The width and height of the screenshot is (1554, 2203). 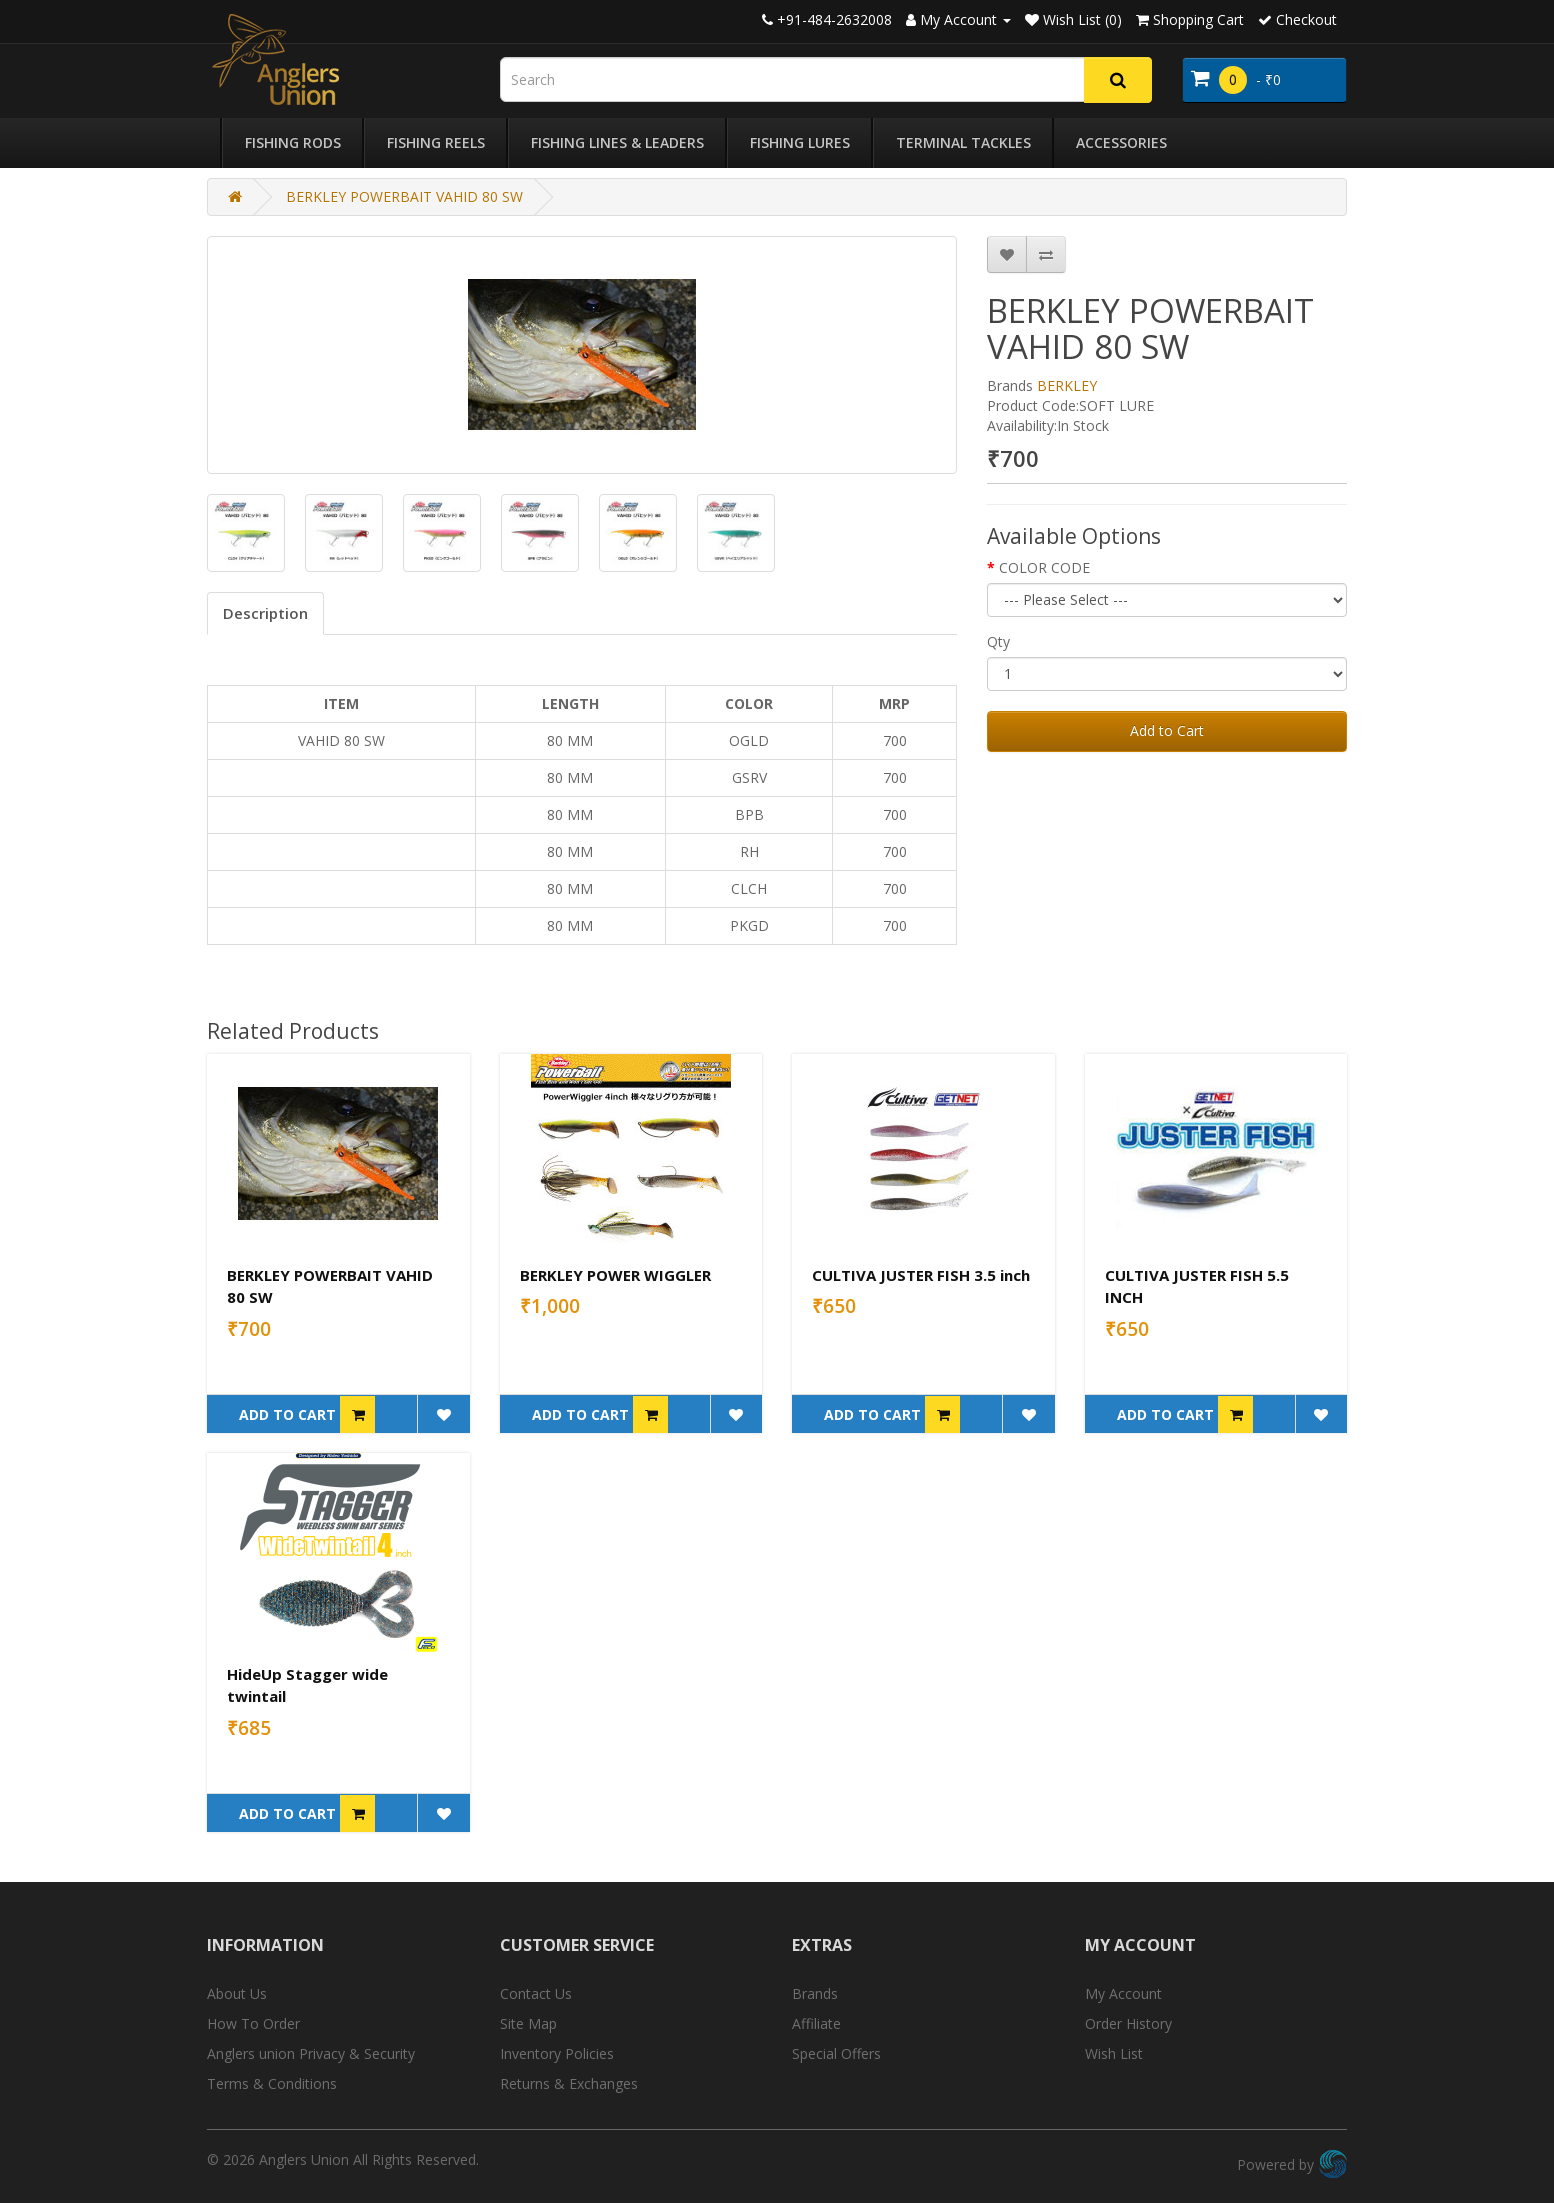 I want to click on Brands, so click(x=815, y=1993).